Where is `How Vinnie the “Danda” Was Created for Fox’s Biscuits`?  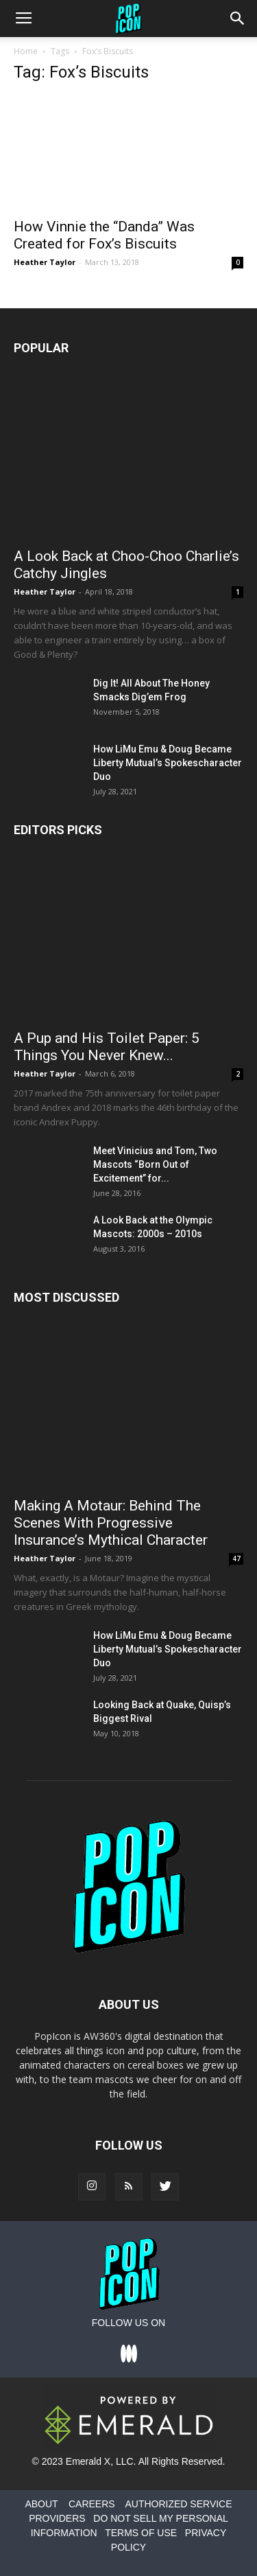
How Vinnie the “Danda” Was Created for Fox’s Biscuits is located at coordinates (104, 235).